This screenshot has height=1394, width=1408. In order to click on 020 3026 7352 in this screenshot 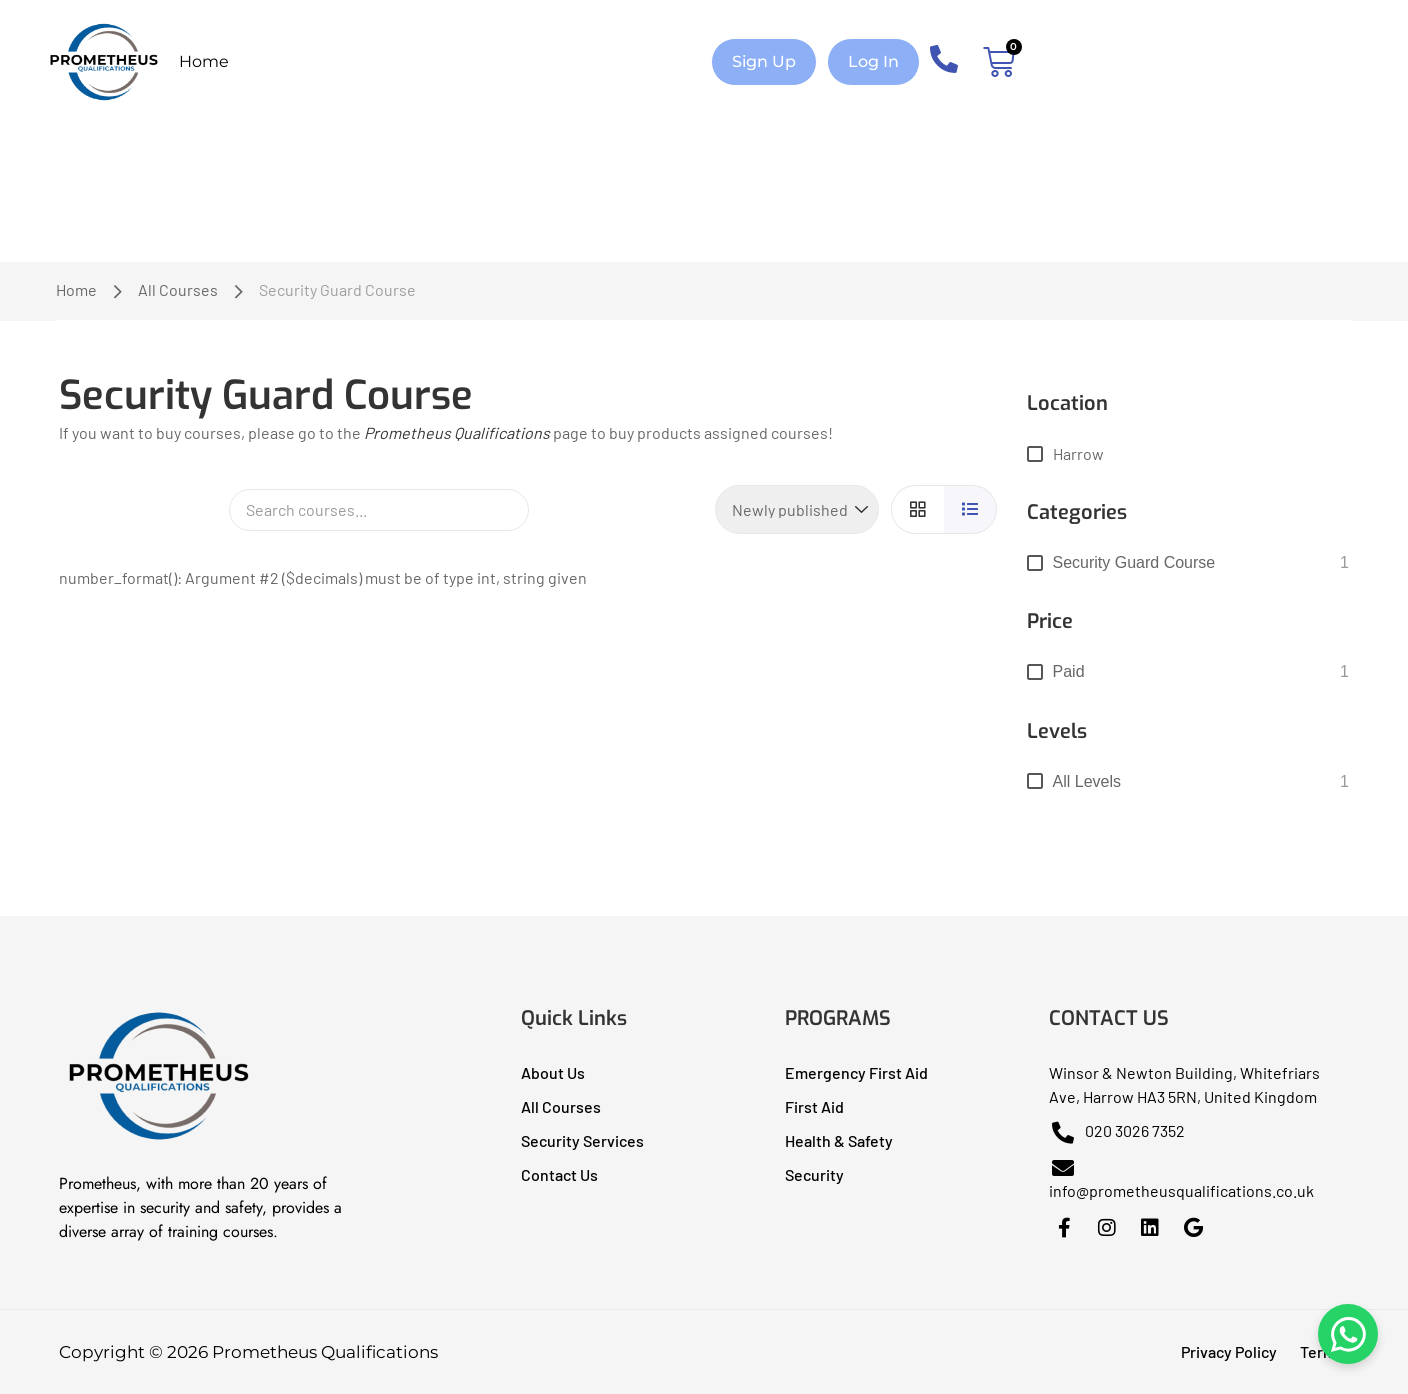, I will do `click(1117, 1130)`.